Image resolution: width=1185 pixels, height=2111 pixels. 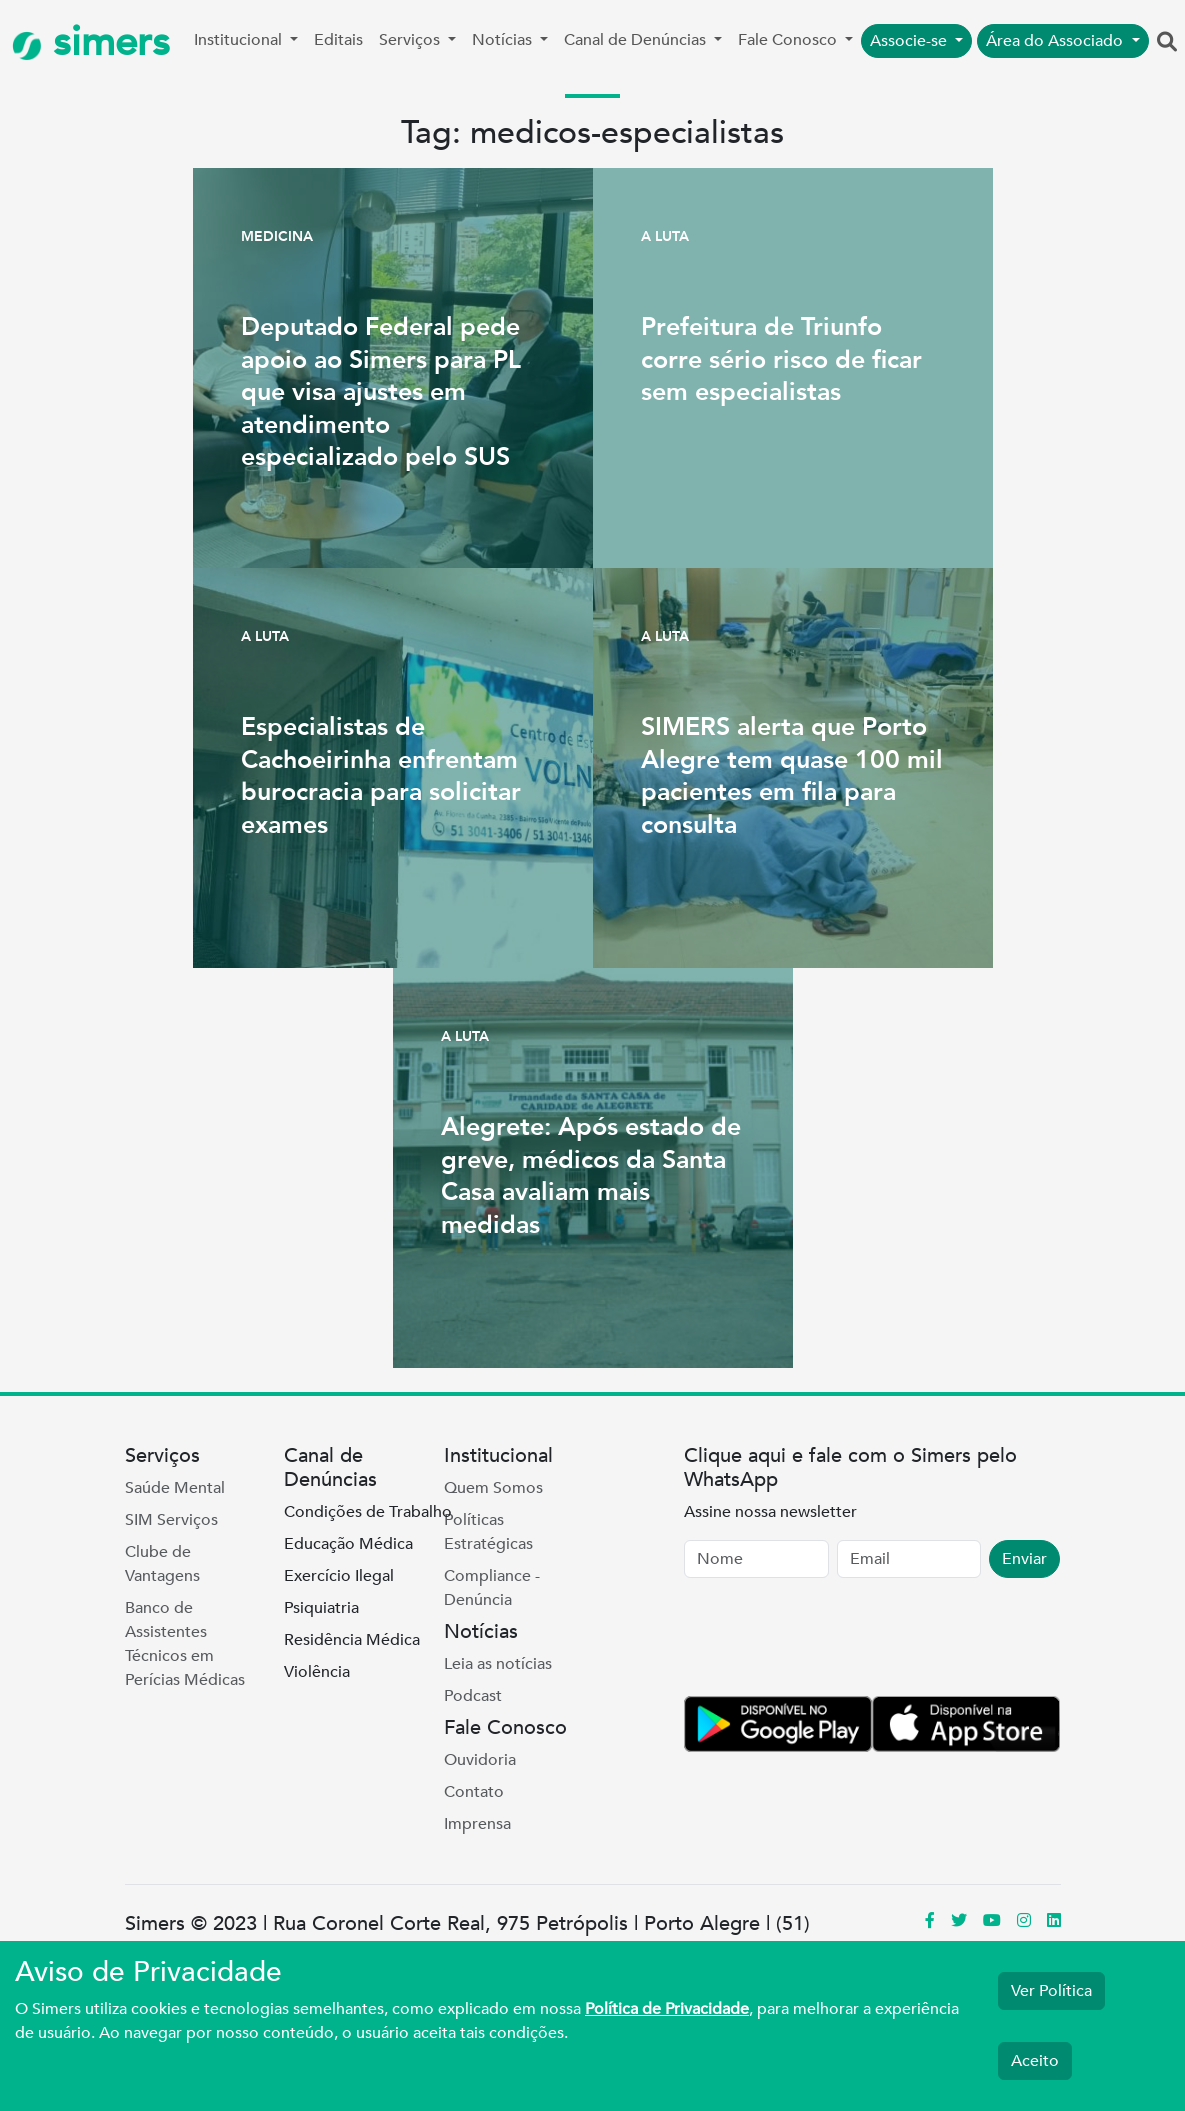 What do you see at coordinates (488, 1532) in the screenshot?
I see `Políticas Estratégicas` at bounding box center [488, 1532].